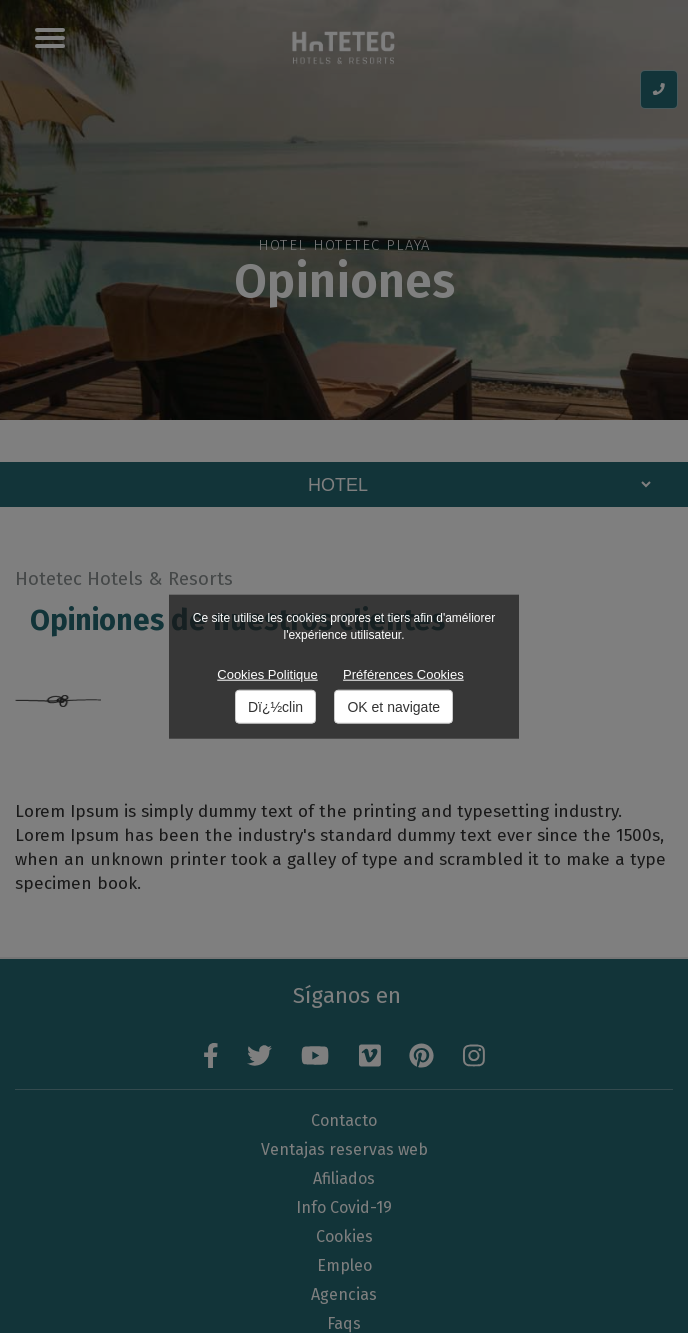  I want to click on Cookies Politique, so click(267, 673).